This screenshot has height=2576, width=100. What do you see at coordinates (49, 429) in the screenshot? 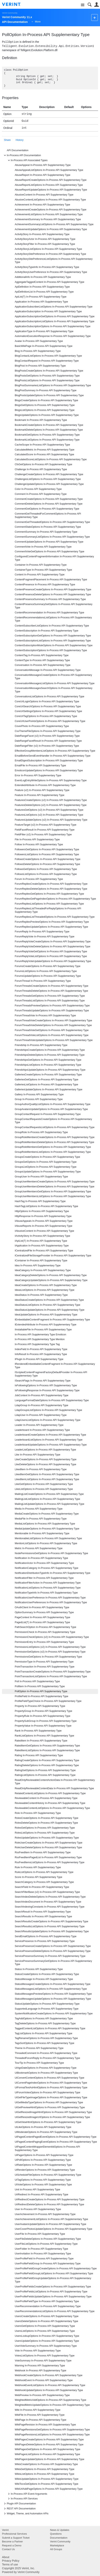
I see `BookmarkDeleteOptions In-Process API Supplementary Type` at bounding box center [49, 429].